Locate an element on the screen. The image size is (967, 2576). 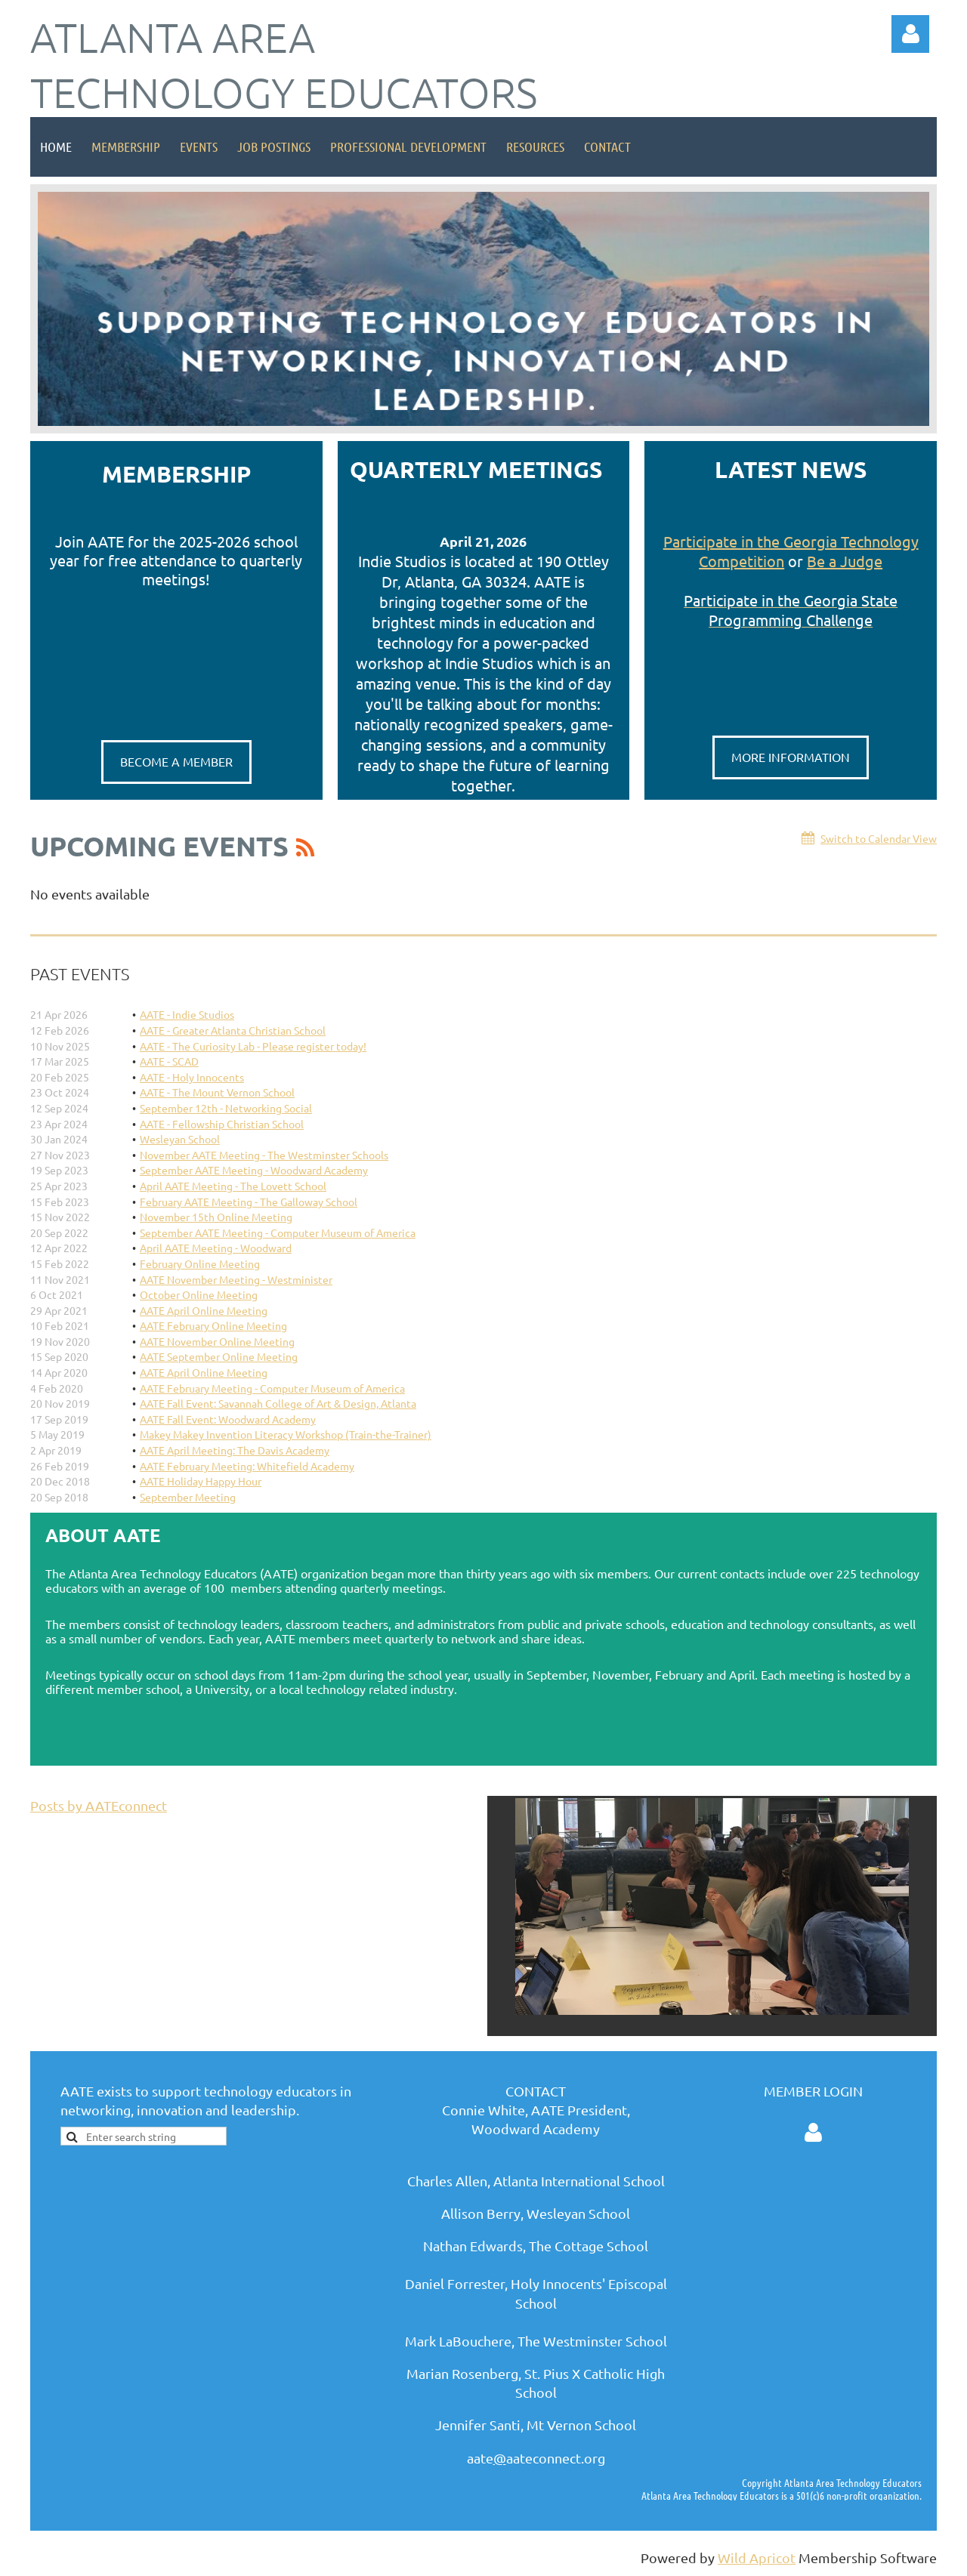
February AATE Meeting - The Galloway School is located at coordinates (248, 1201).